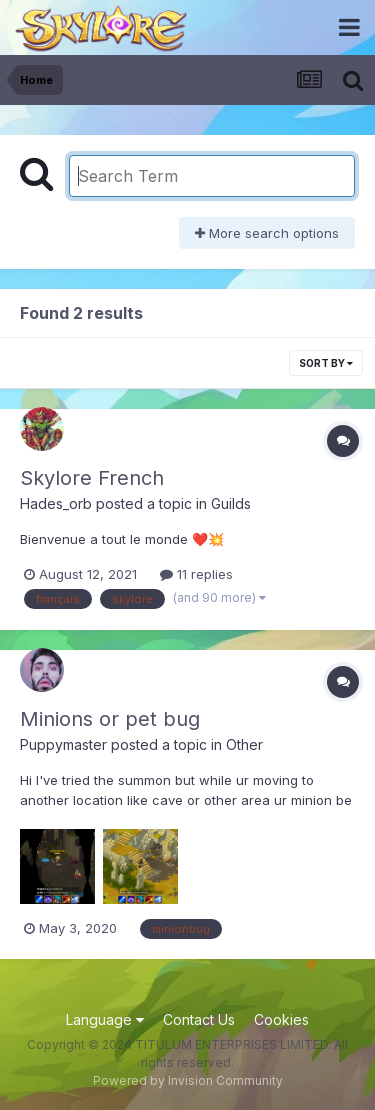 This screenshot has height=1110, width=375. What do you see at coordinates (105, 1019) in the screenshot?
I see `Language` at bounding box center [105, 1019].